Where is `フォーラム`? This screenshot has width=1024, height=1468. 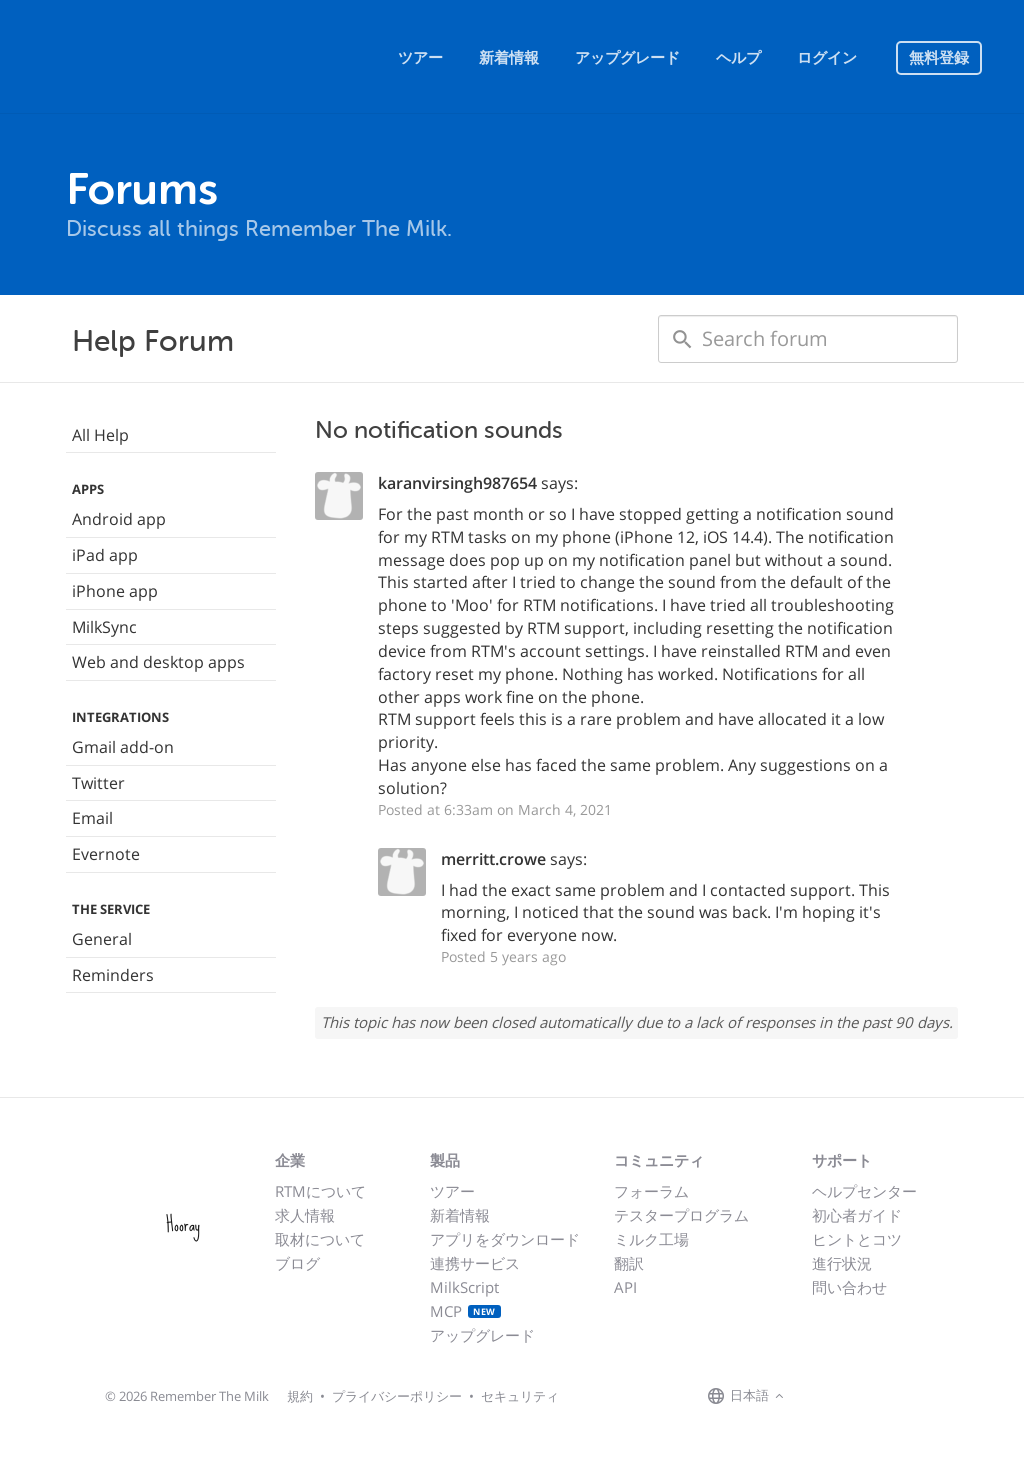 フォーラム is located at coordinates (651, 1191).